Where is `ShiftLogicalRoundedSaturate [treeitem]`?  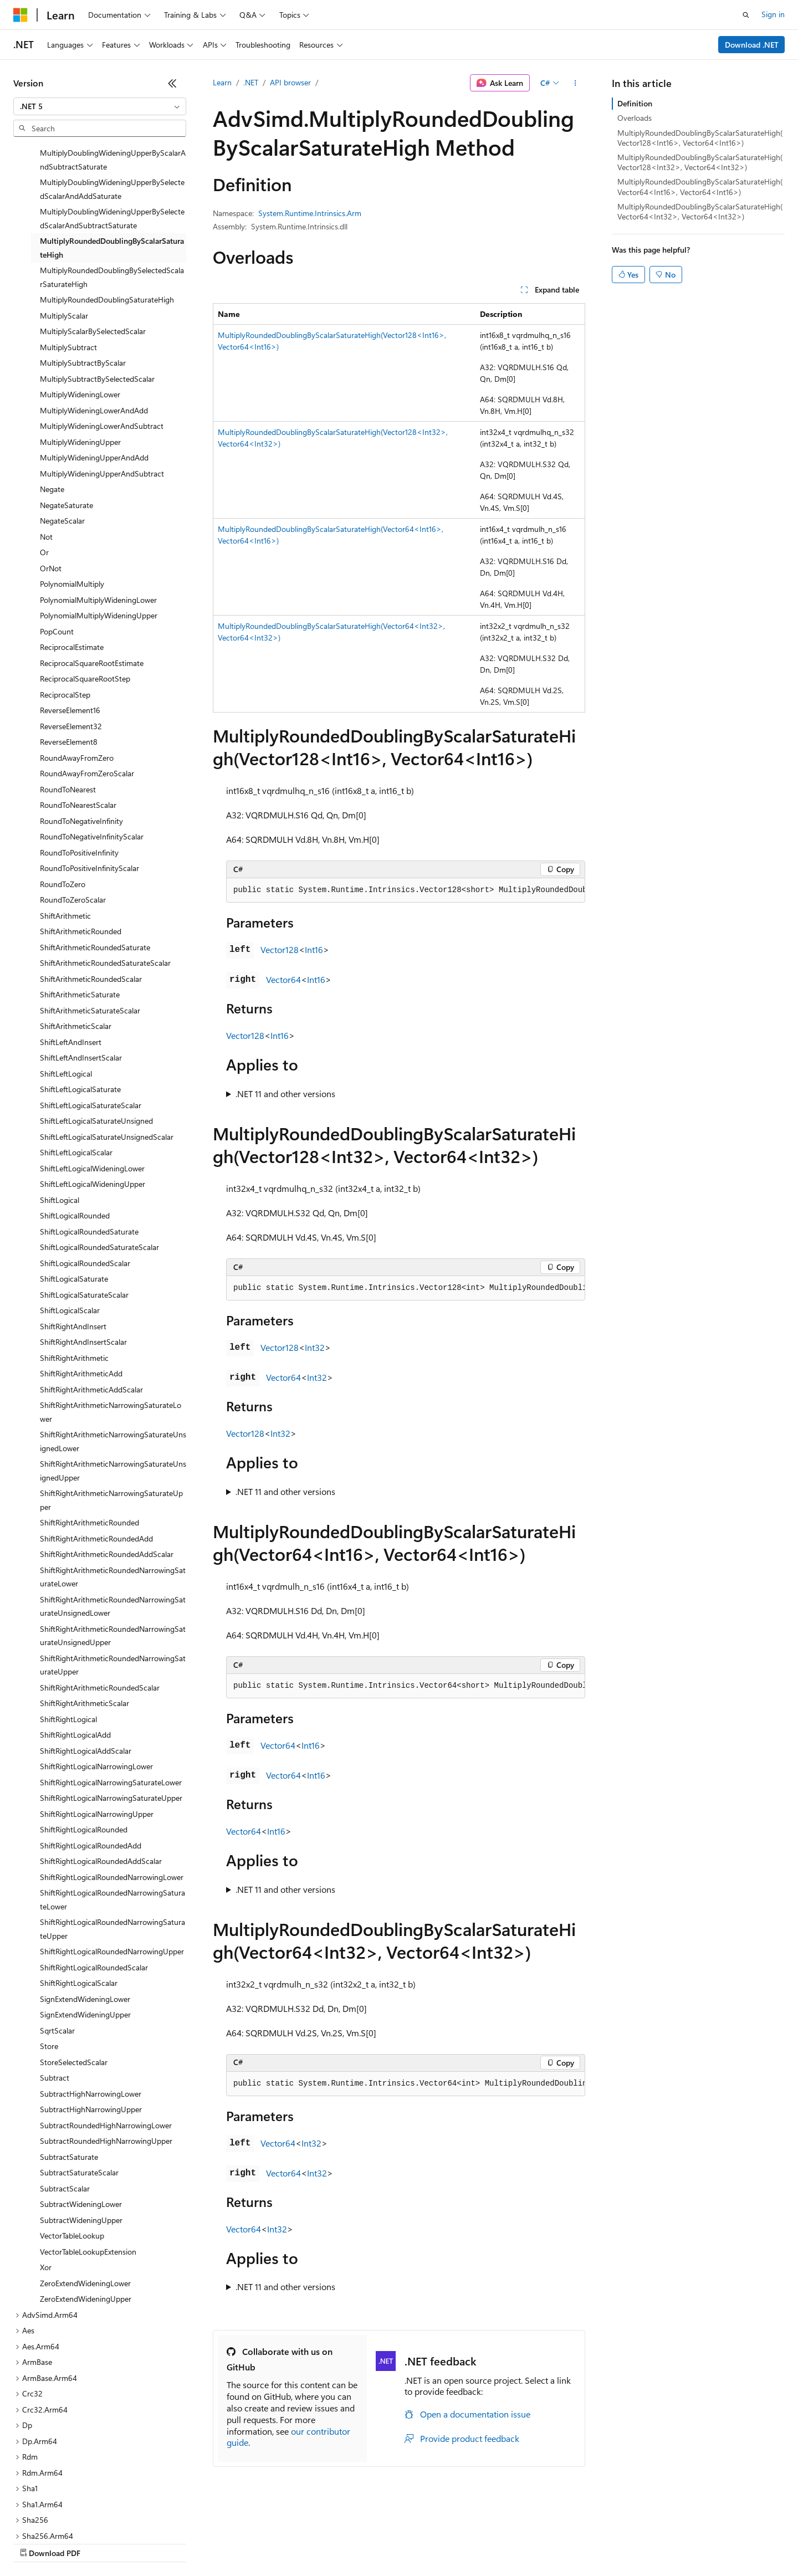
ShiftLogicalRoundedSaturate [treeitem] is located at coordinates (89, 1147).